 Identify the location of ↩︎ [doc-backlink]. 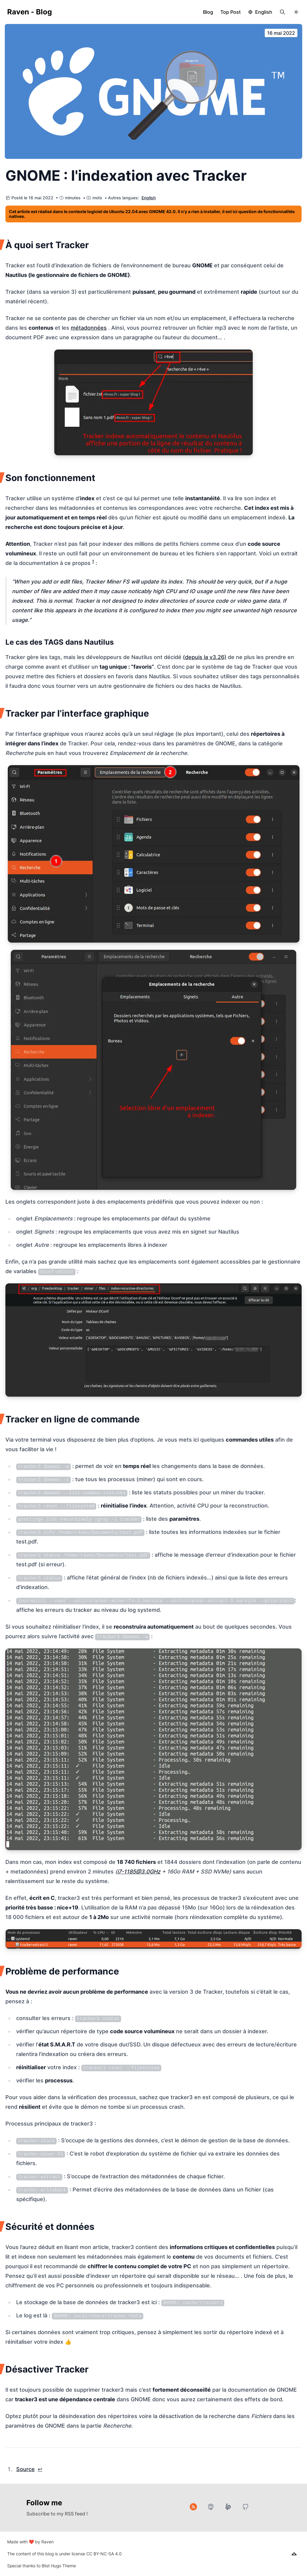
(40, 2469).